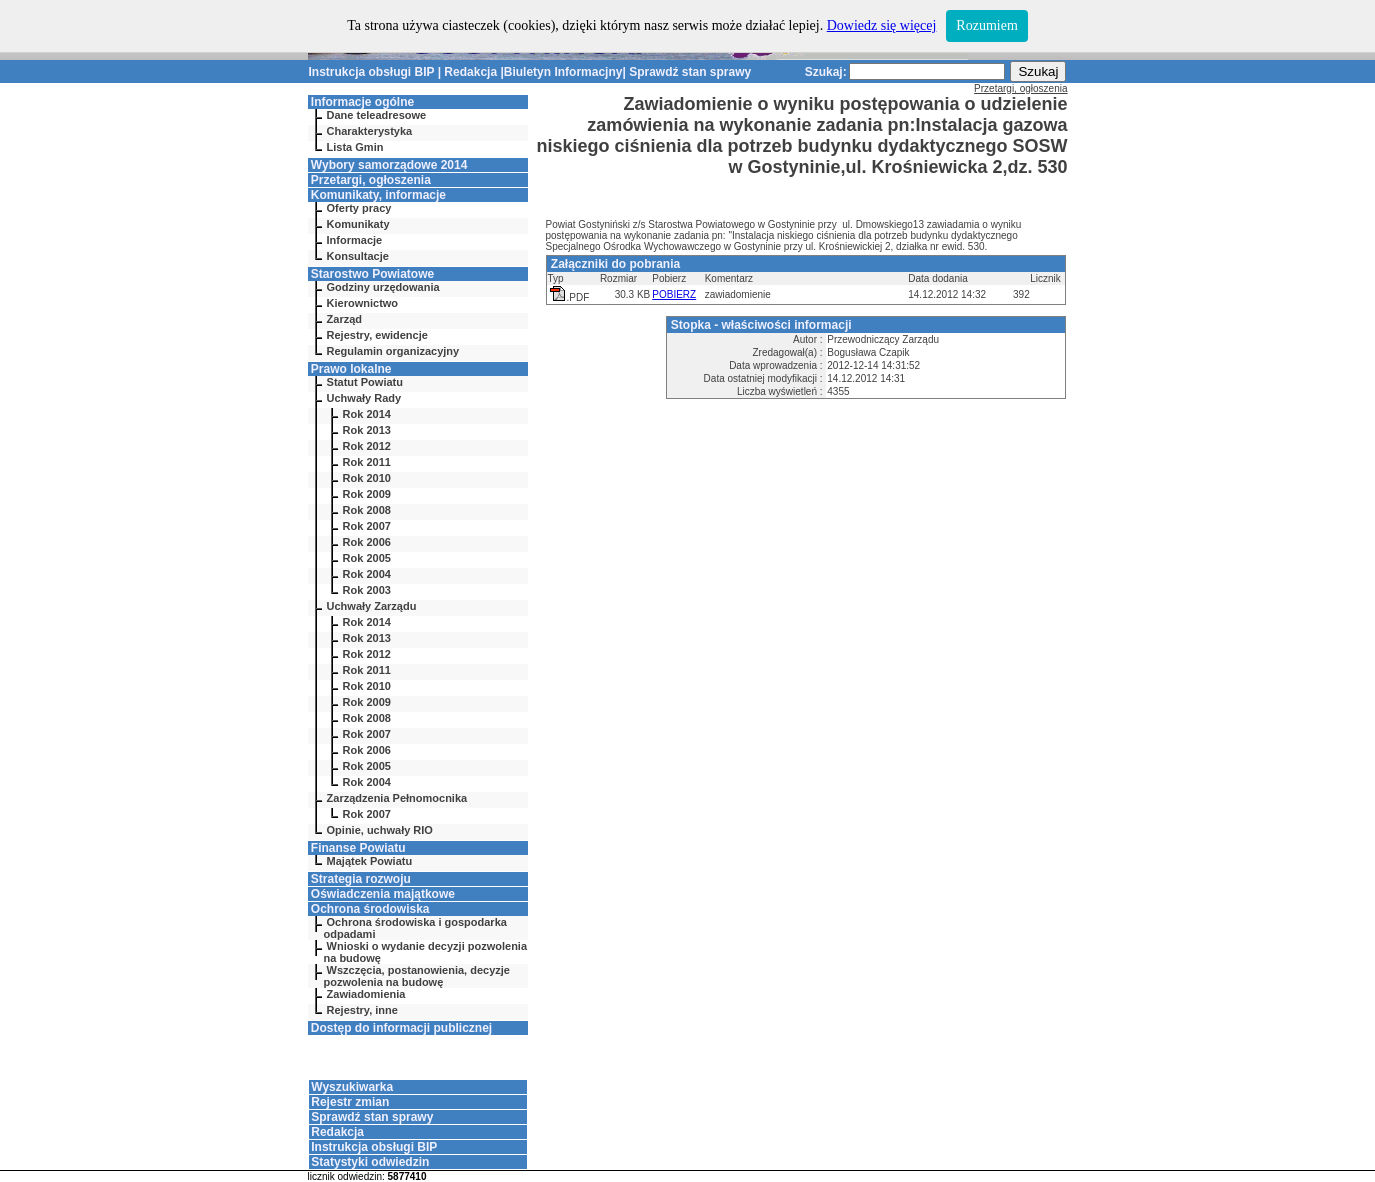  What do you see at coordinates (366, 994) in the screenshot?
I see `Zawiadomienia` at bounding box center [366, 994].